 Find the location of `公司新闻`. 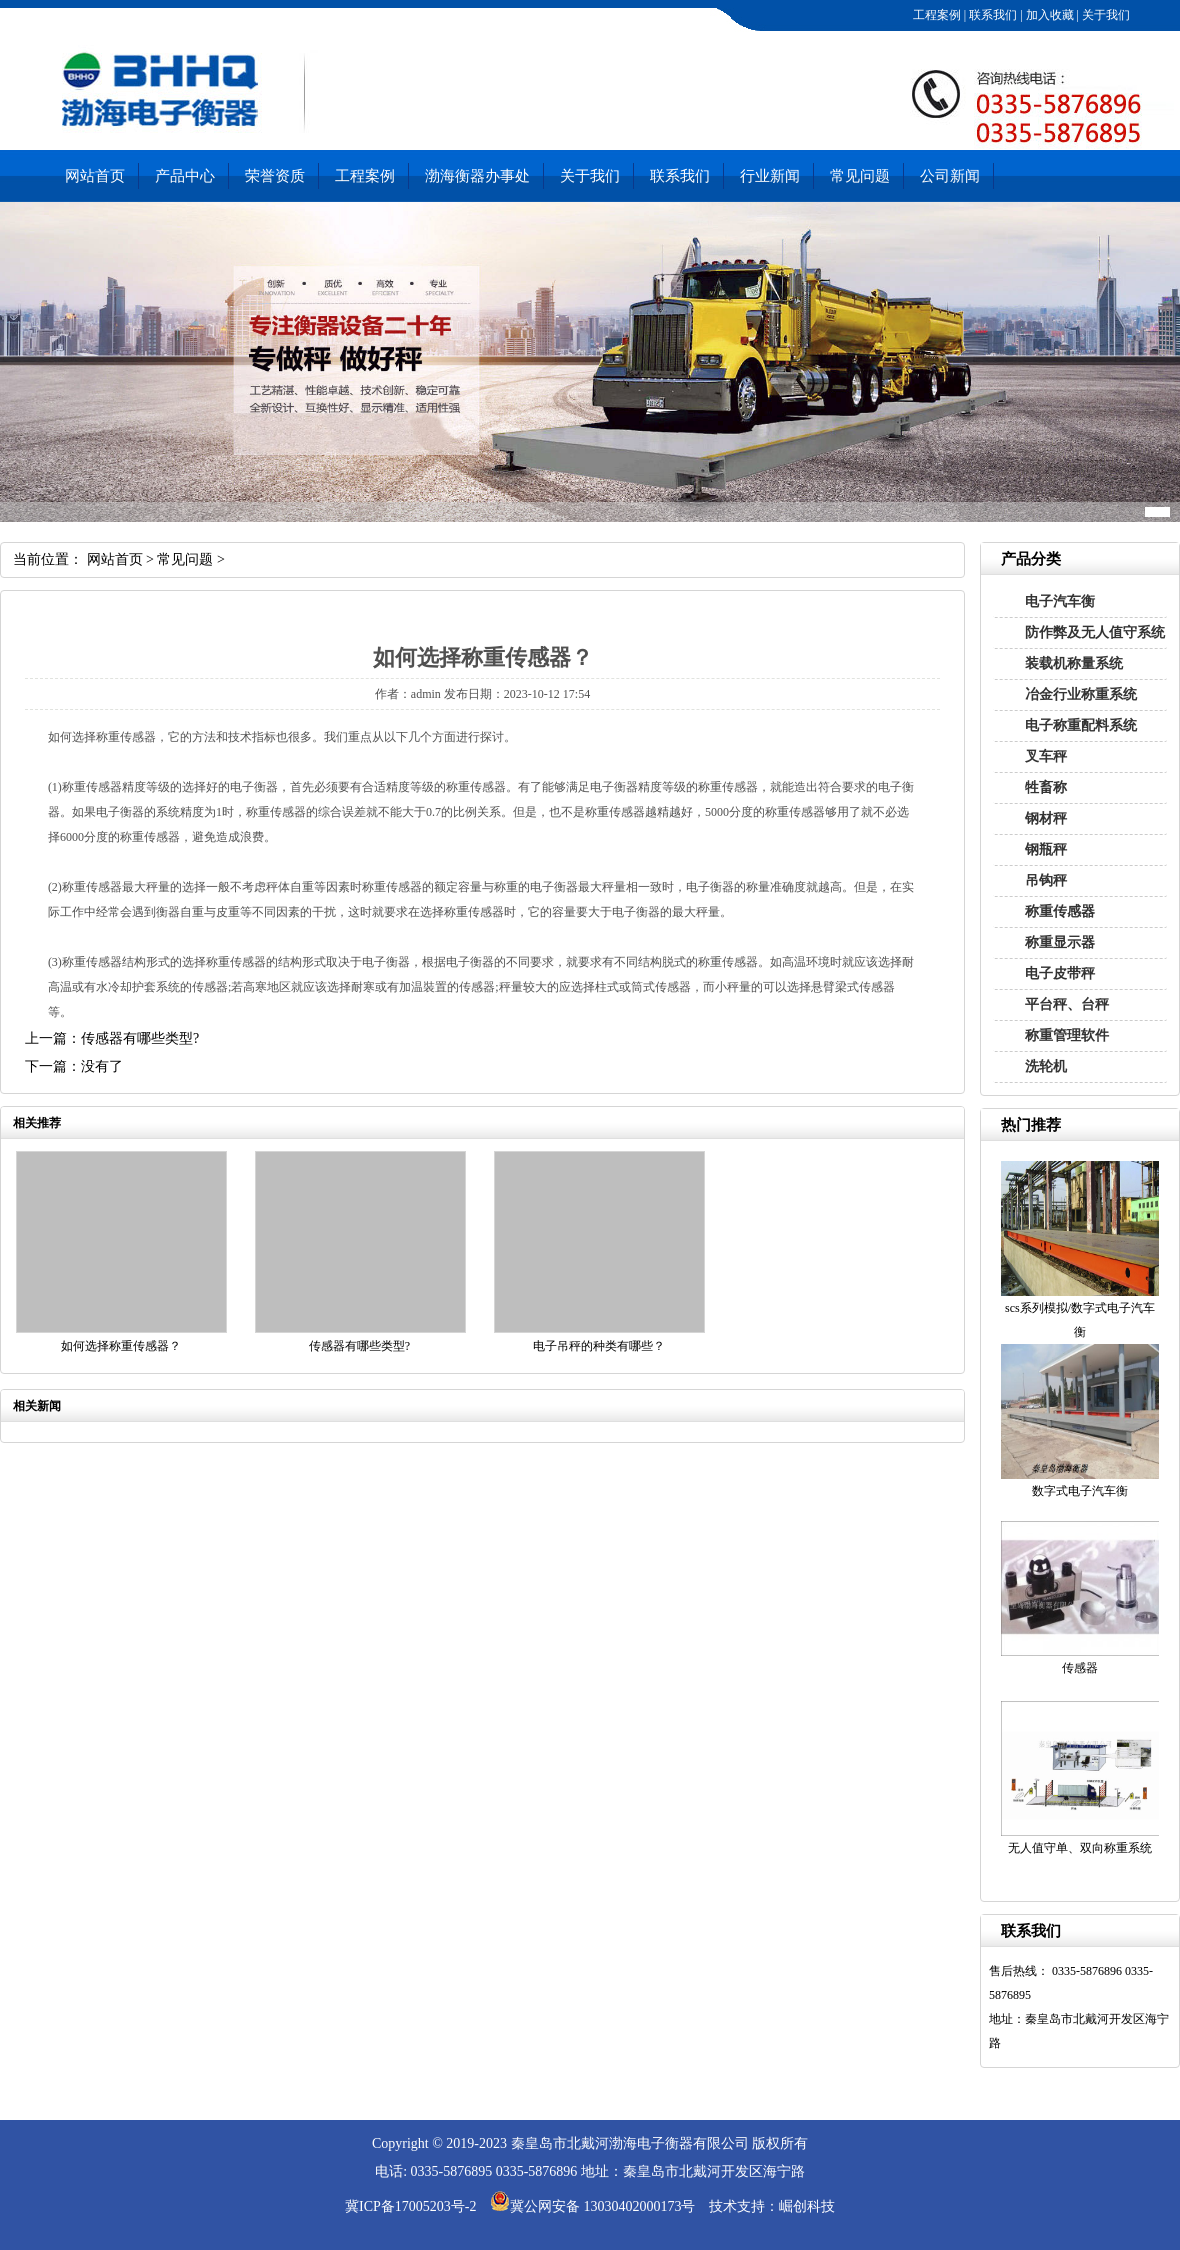

公司新闻 is located at coordinates (950, 176).